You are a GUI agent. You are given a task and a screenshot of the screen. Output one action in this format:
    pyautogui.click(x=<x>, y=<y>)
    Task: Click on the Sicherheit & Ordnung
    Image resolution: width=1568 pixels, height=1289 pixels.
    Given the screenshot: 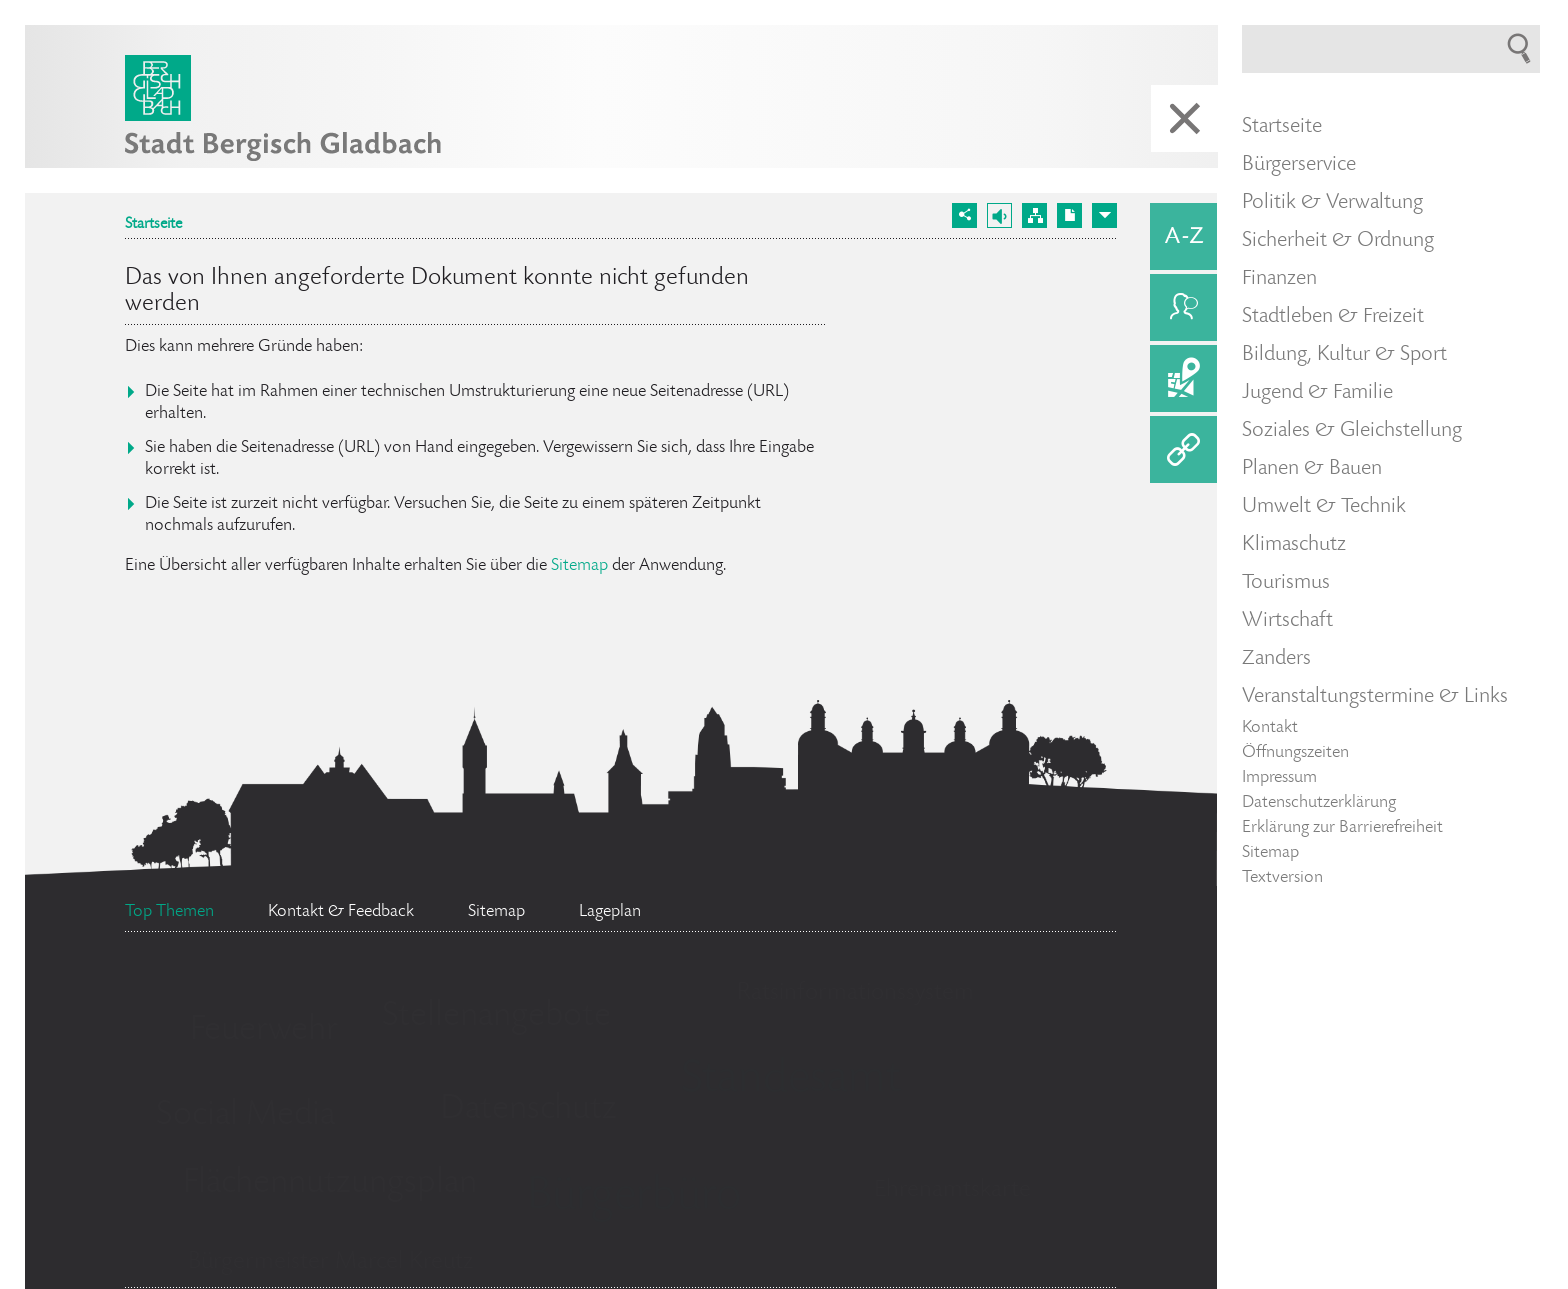 What is the action you would take?
    pyautogui.click(x=1338, y=241)
    